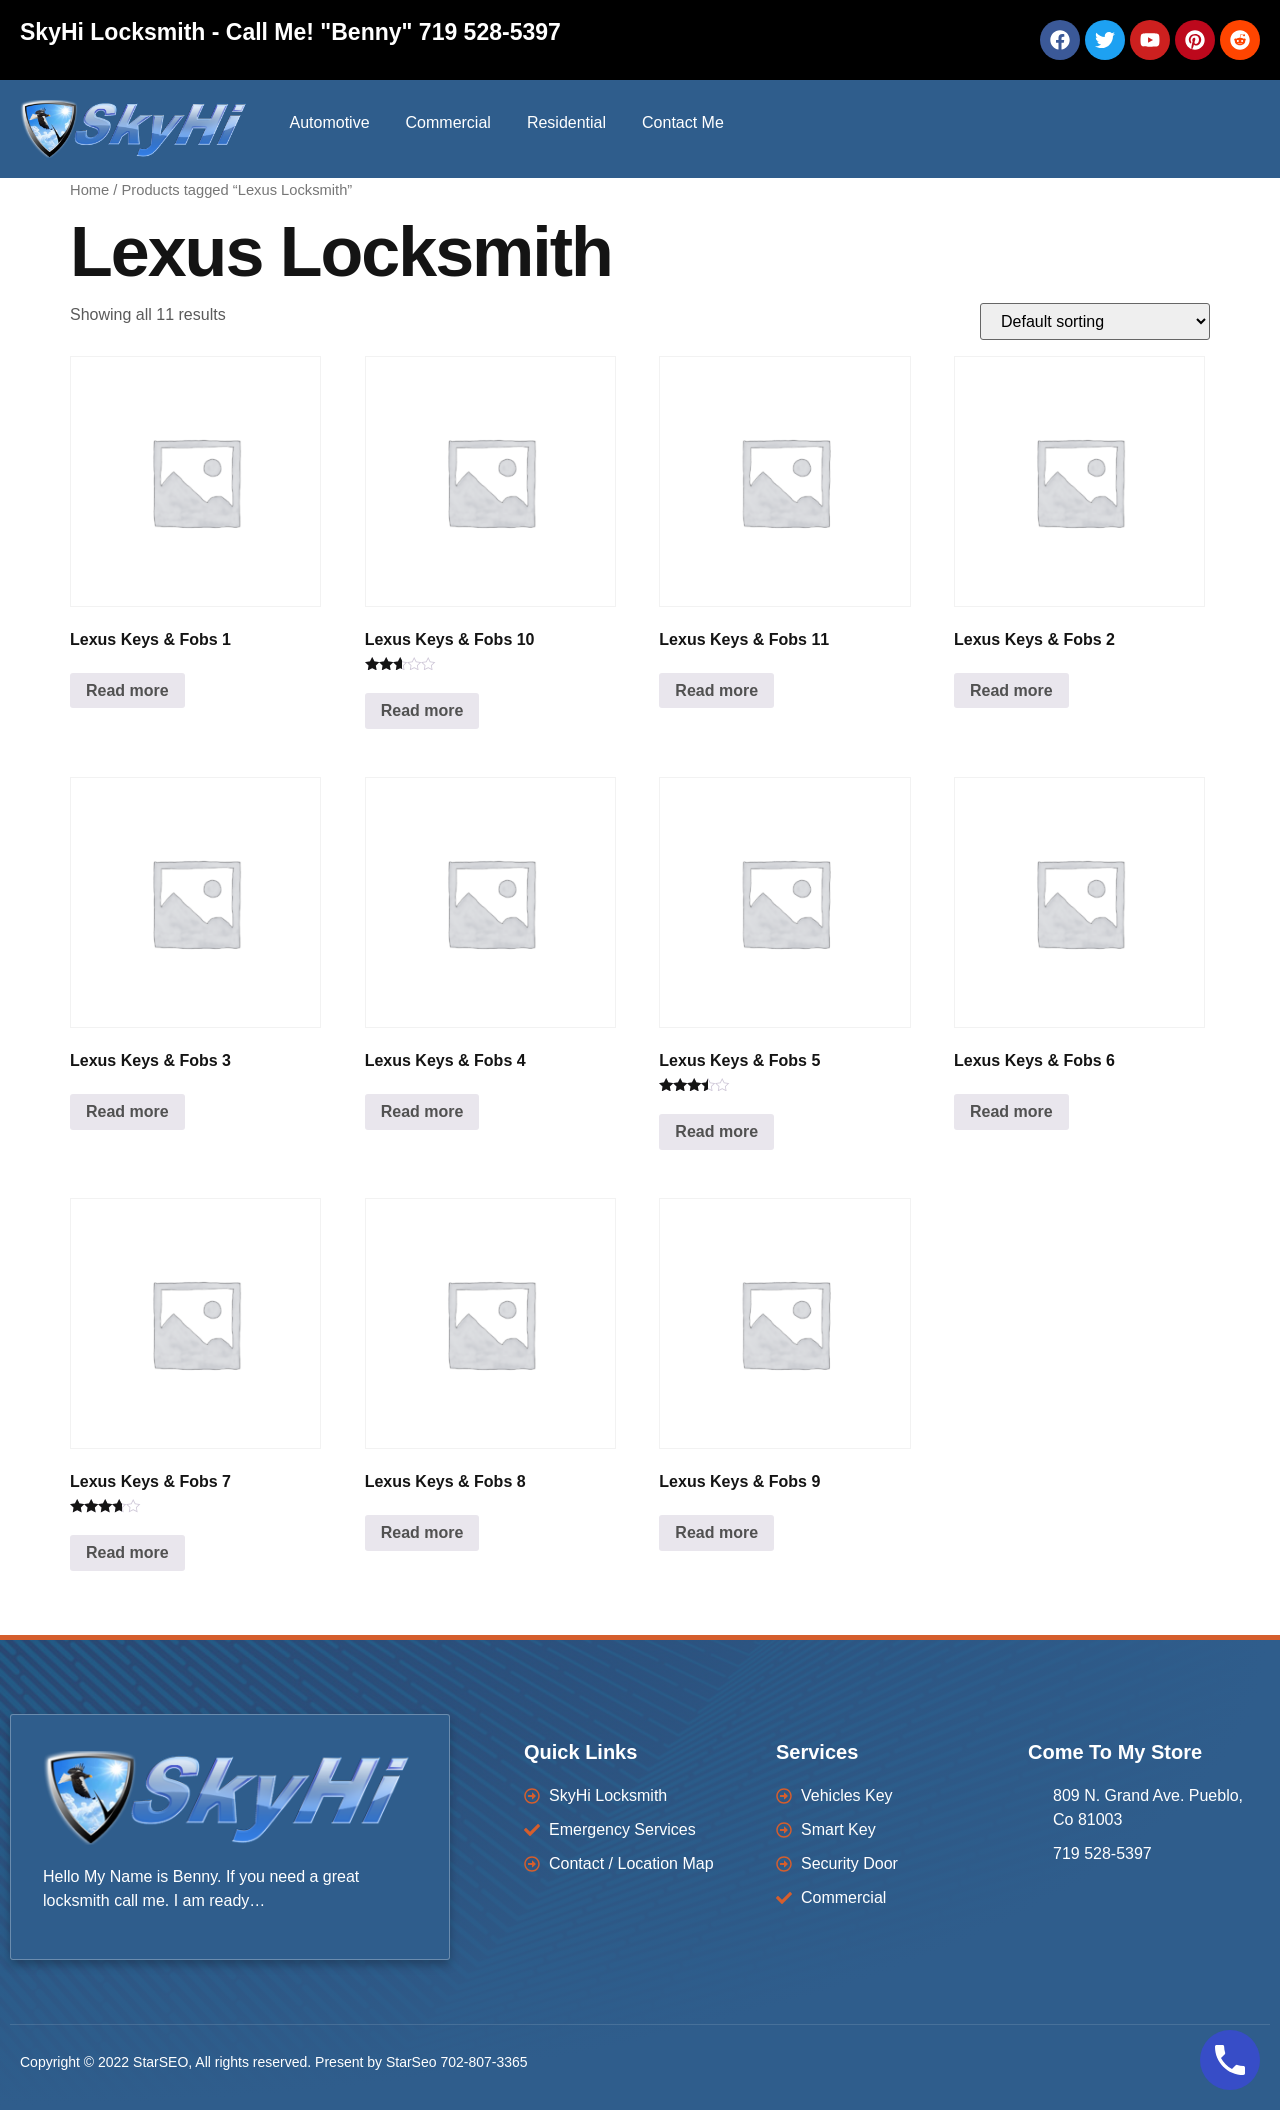 The width and height of the screenshot is (1280, 2110). What do you see at coordinates (716, 1532) in the screenshot?
I see `Read more [Read more about “Lexus Keys & Fobs 9”]` at bounding box center [716, 1532].